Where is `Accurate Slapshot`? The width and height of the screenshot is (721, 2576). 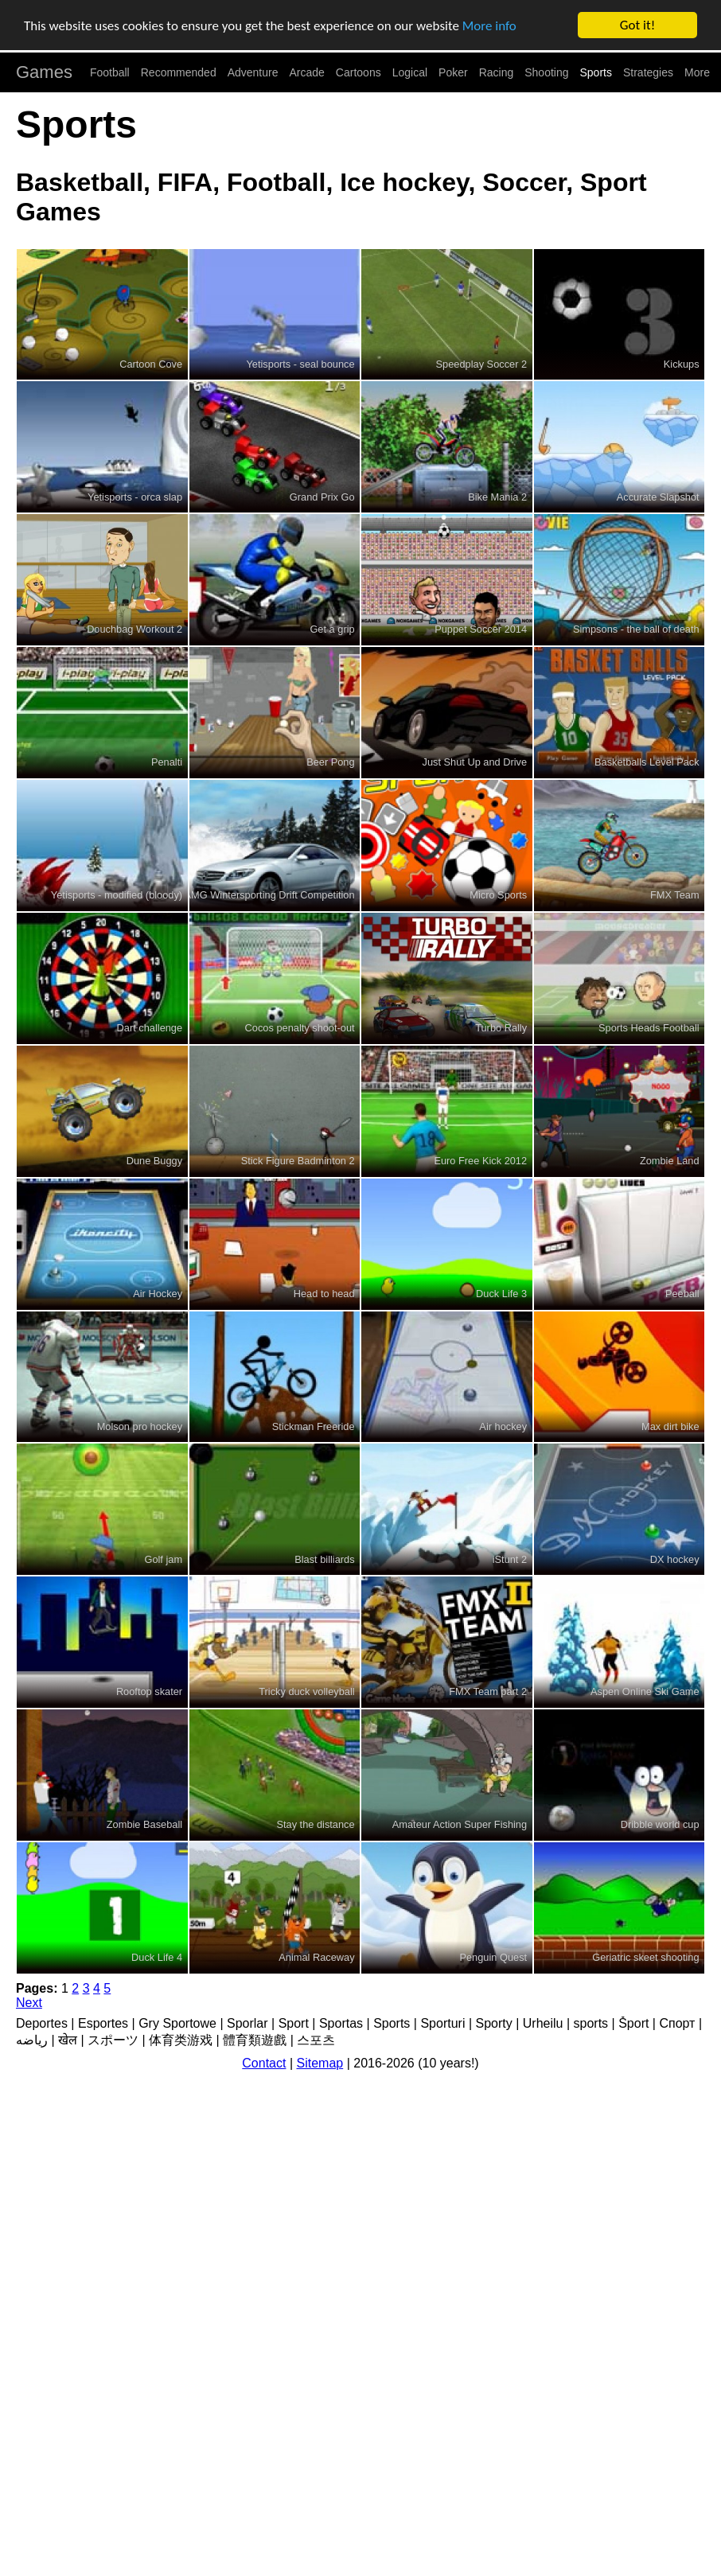
Accurate Slapshot is located at coordinates (658, 496).